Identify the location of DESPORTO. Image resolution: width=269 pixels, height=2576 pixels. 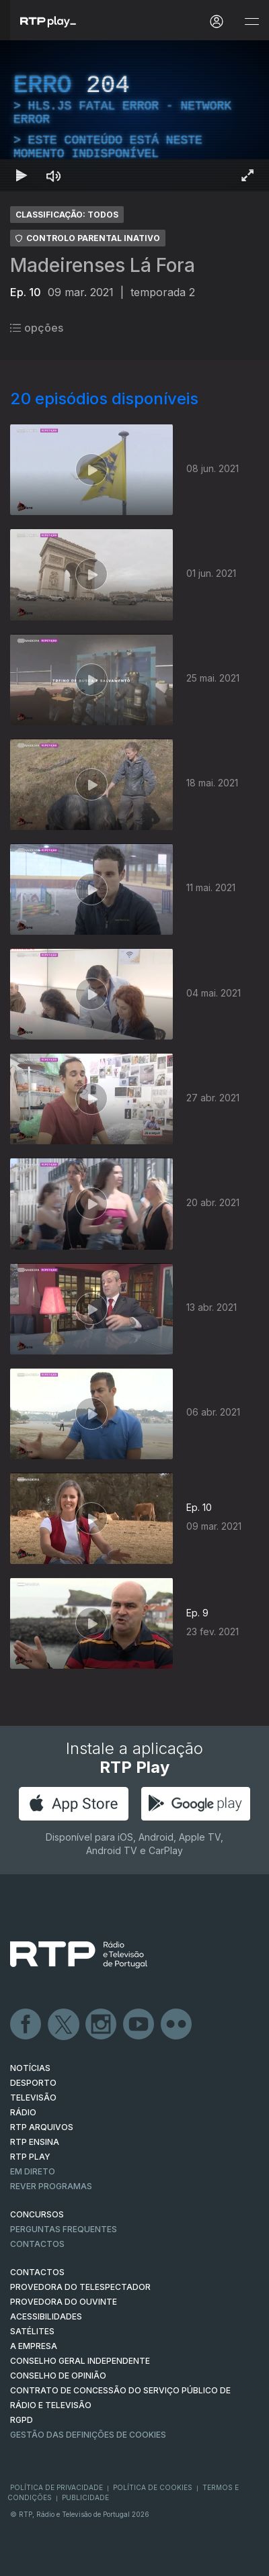
(33, 2083).